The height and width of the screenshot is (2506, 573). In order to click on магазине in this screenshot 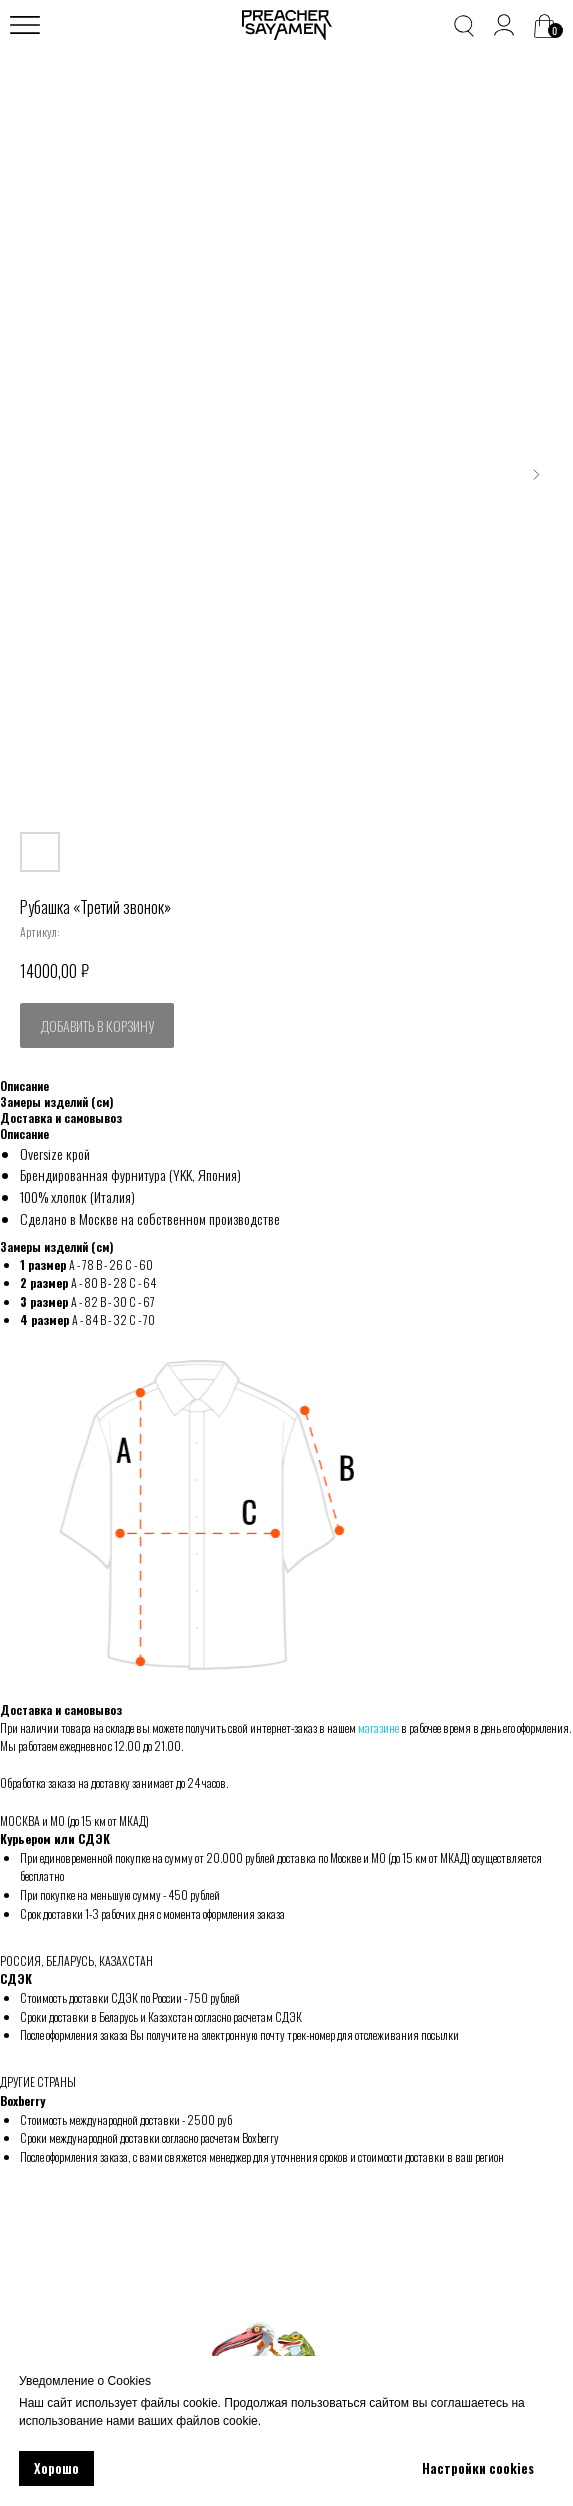, I will do `click(378, 1727)`.